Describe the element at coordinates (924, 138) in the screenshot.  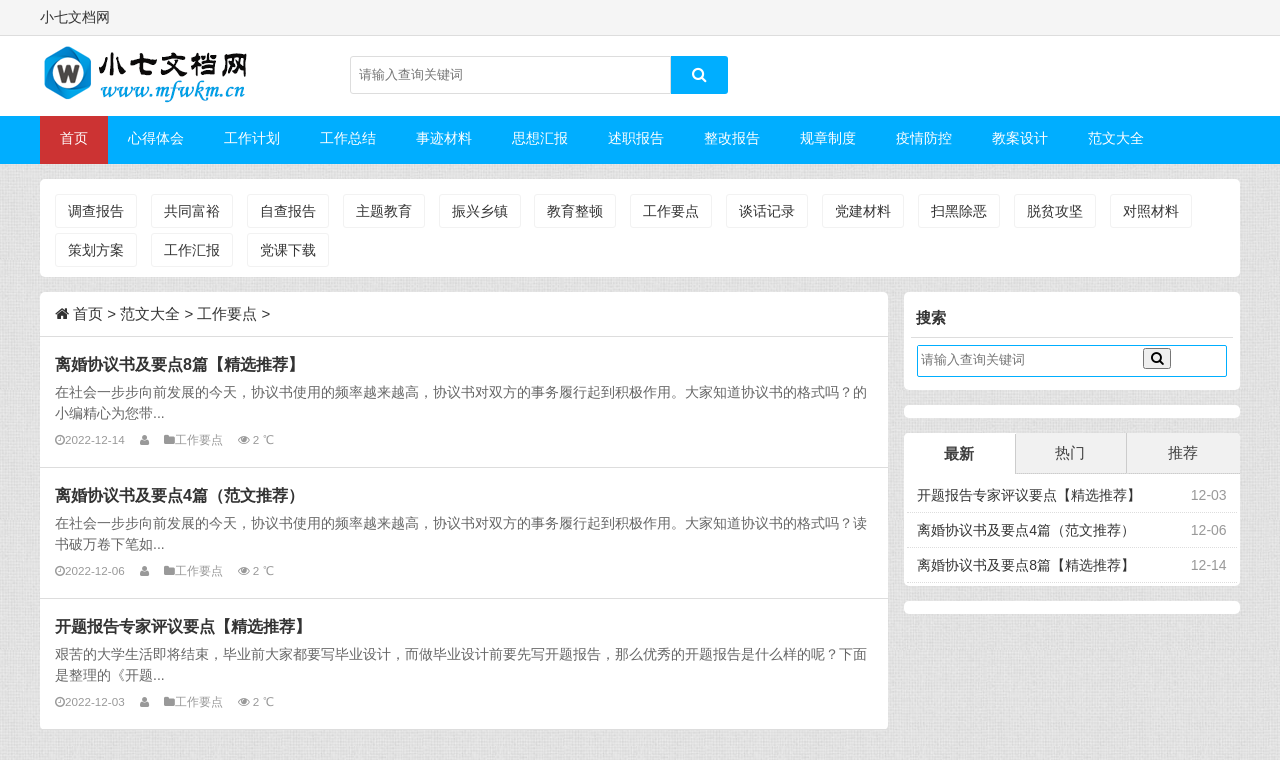
I see `疫情防控` at that location.